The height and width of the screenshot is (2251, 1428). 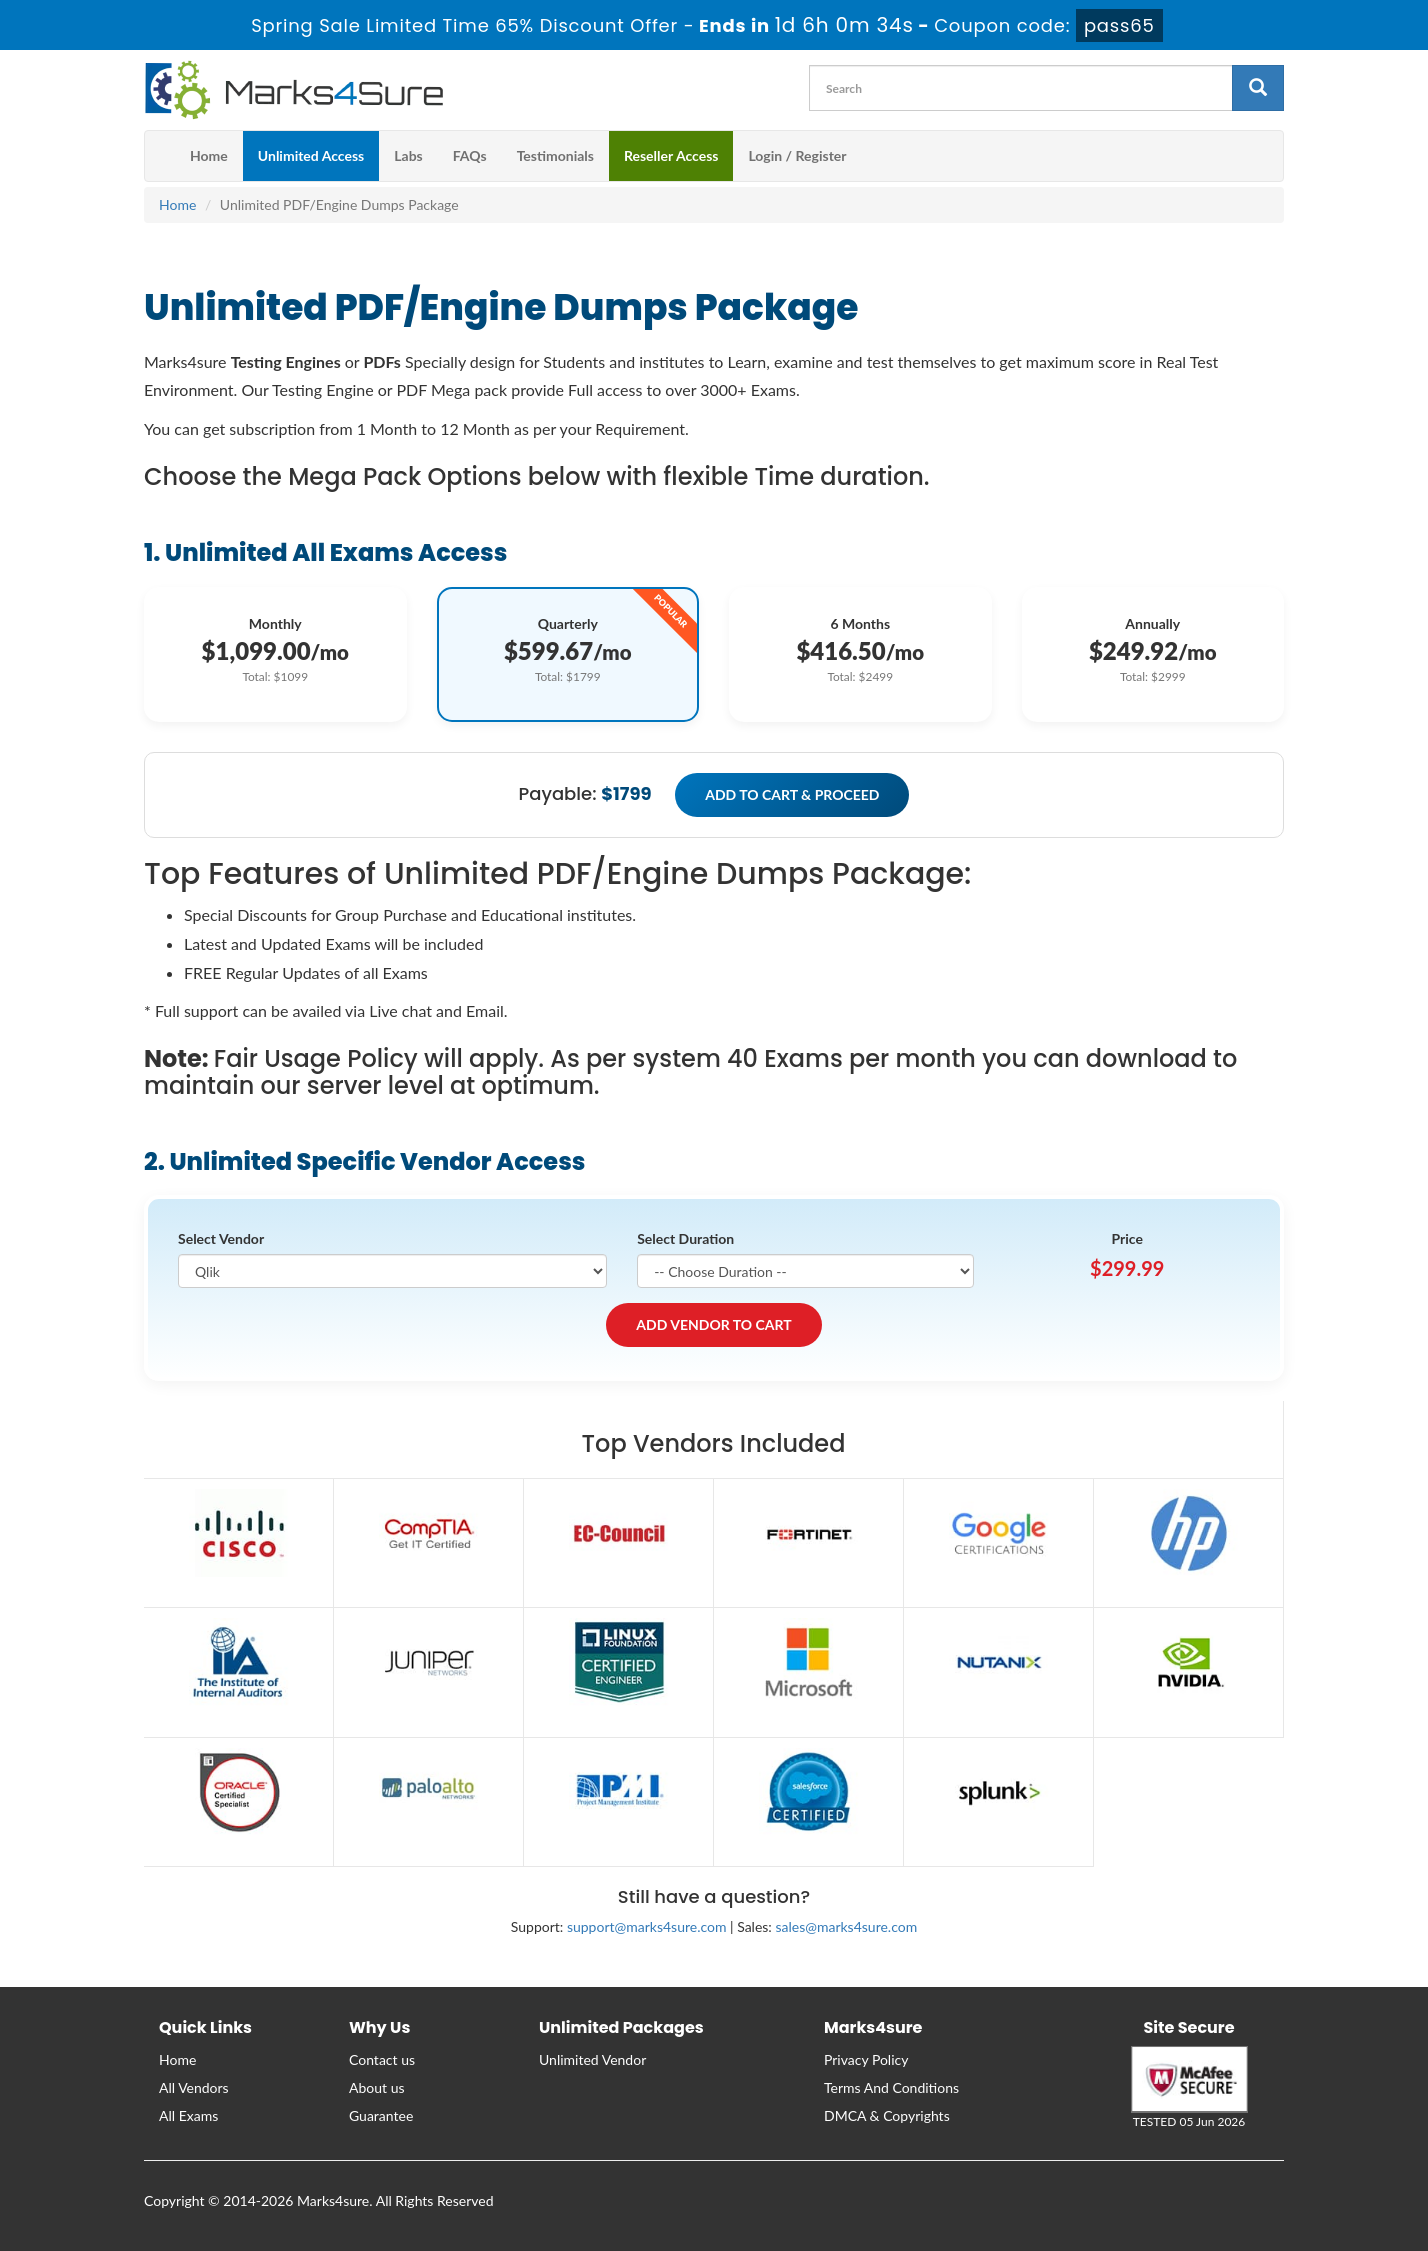 I want to click on ADD TO CART & PROCEED, so click(x=792, y=794).